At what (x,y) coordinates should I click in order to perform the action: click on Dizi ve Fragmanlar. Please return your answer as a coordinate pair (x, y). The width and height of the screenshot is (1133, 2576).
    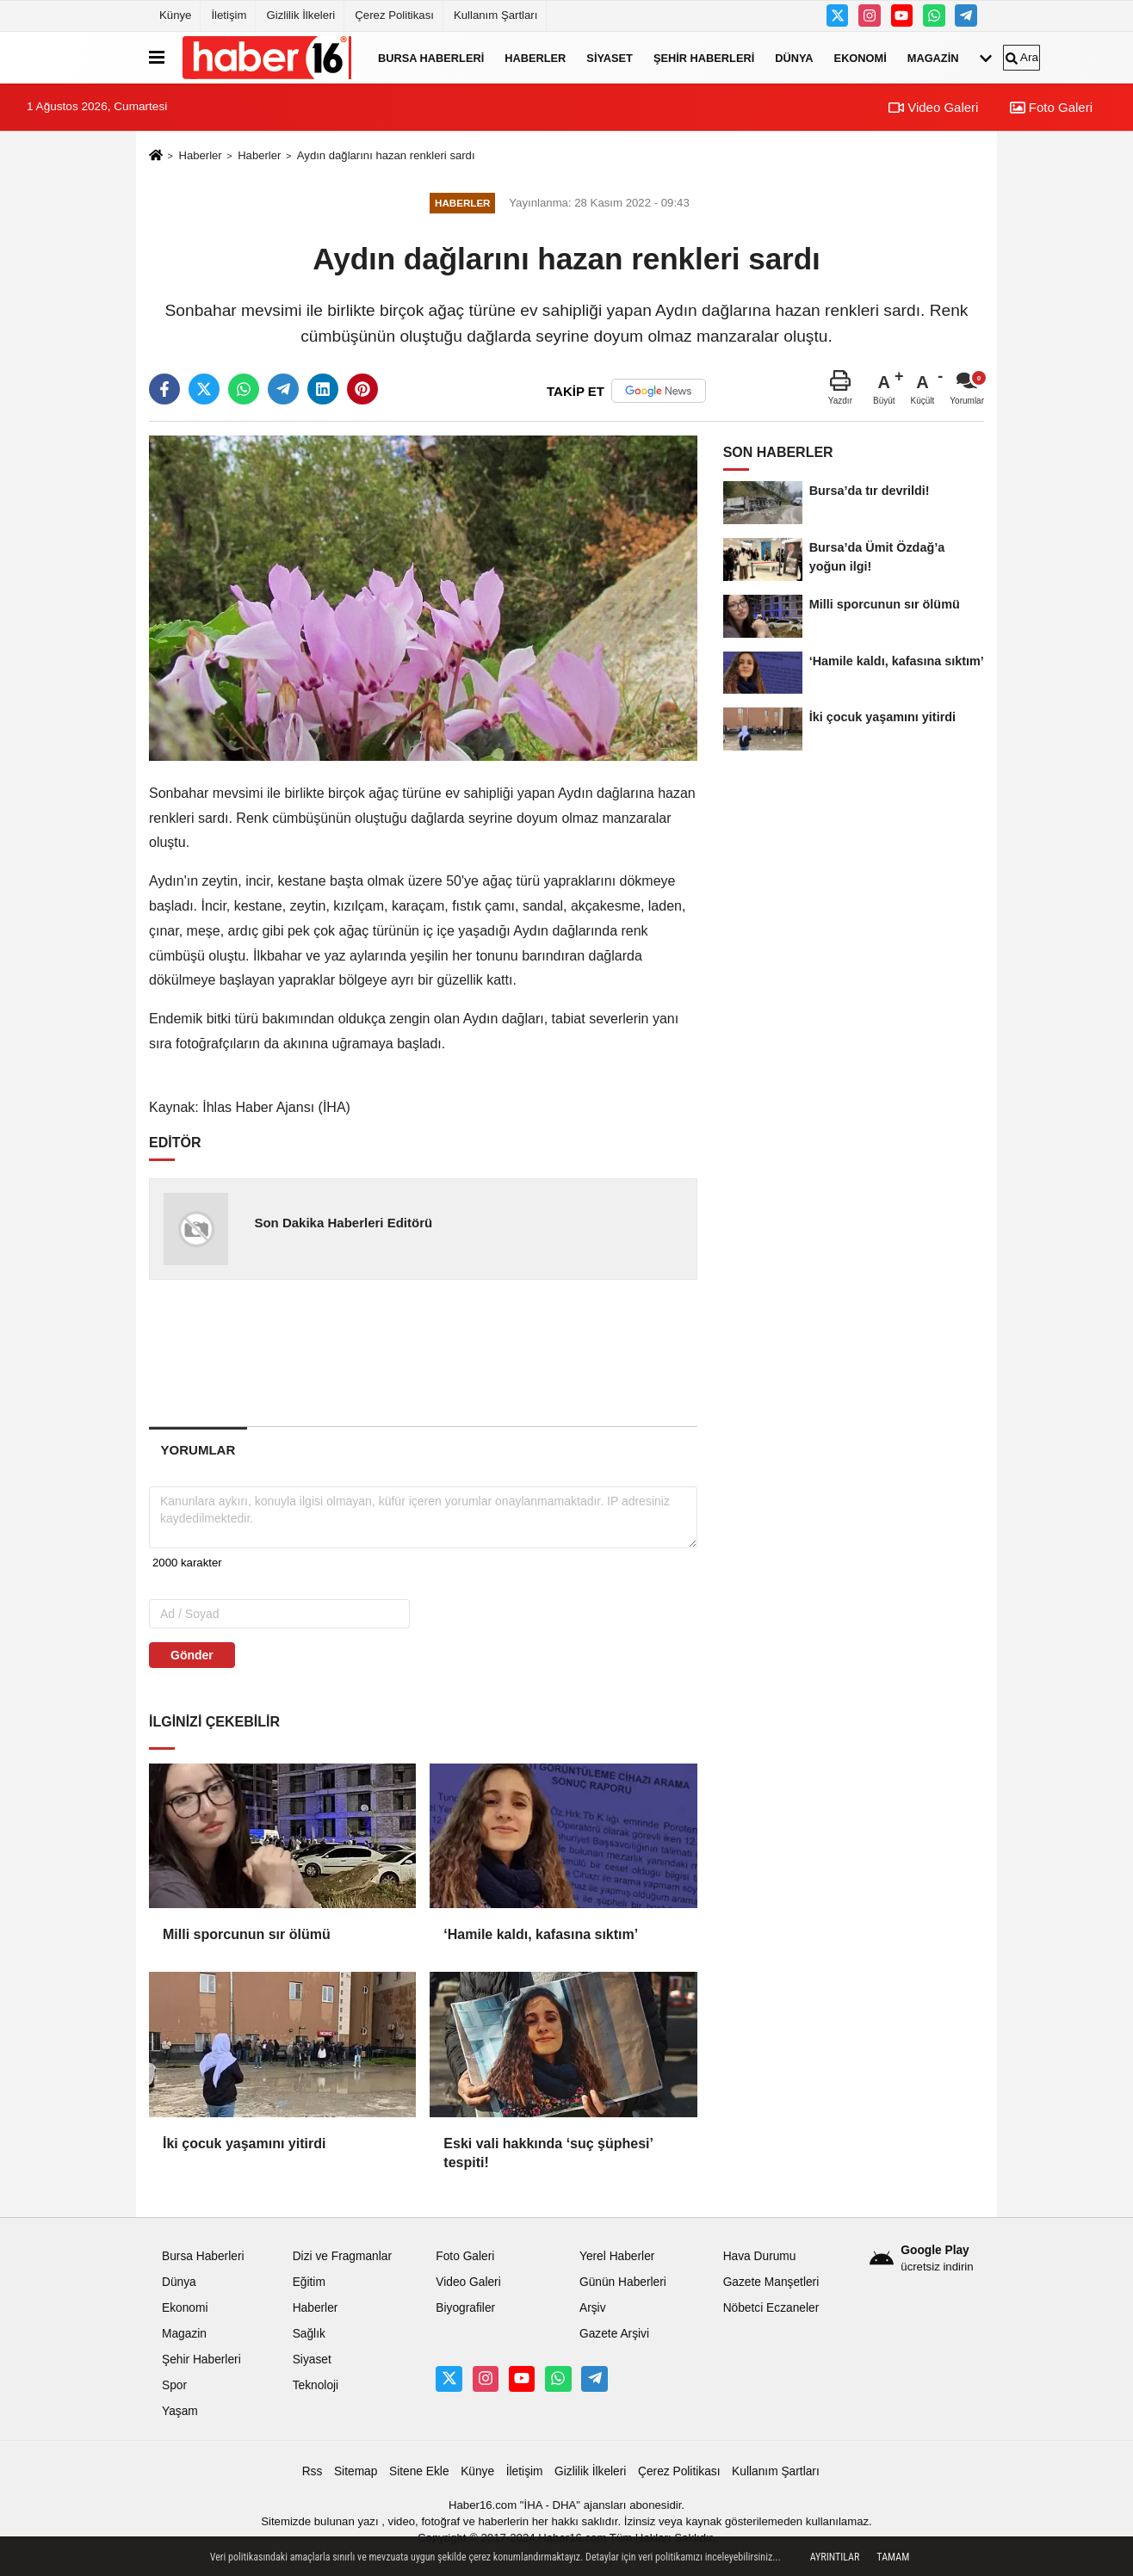
    Looking at the image, I should click on (342, 2256).